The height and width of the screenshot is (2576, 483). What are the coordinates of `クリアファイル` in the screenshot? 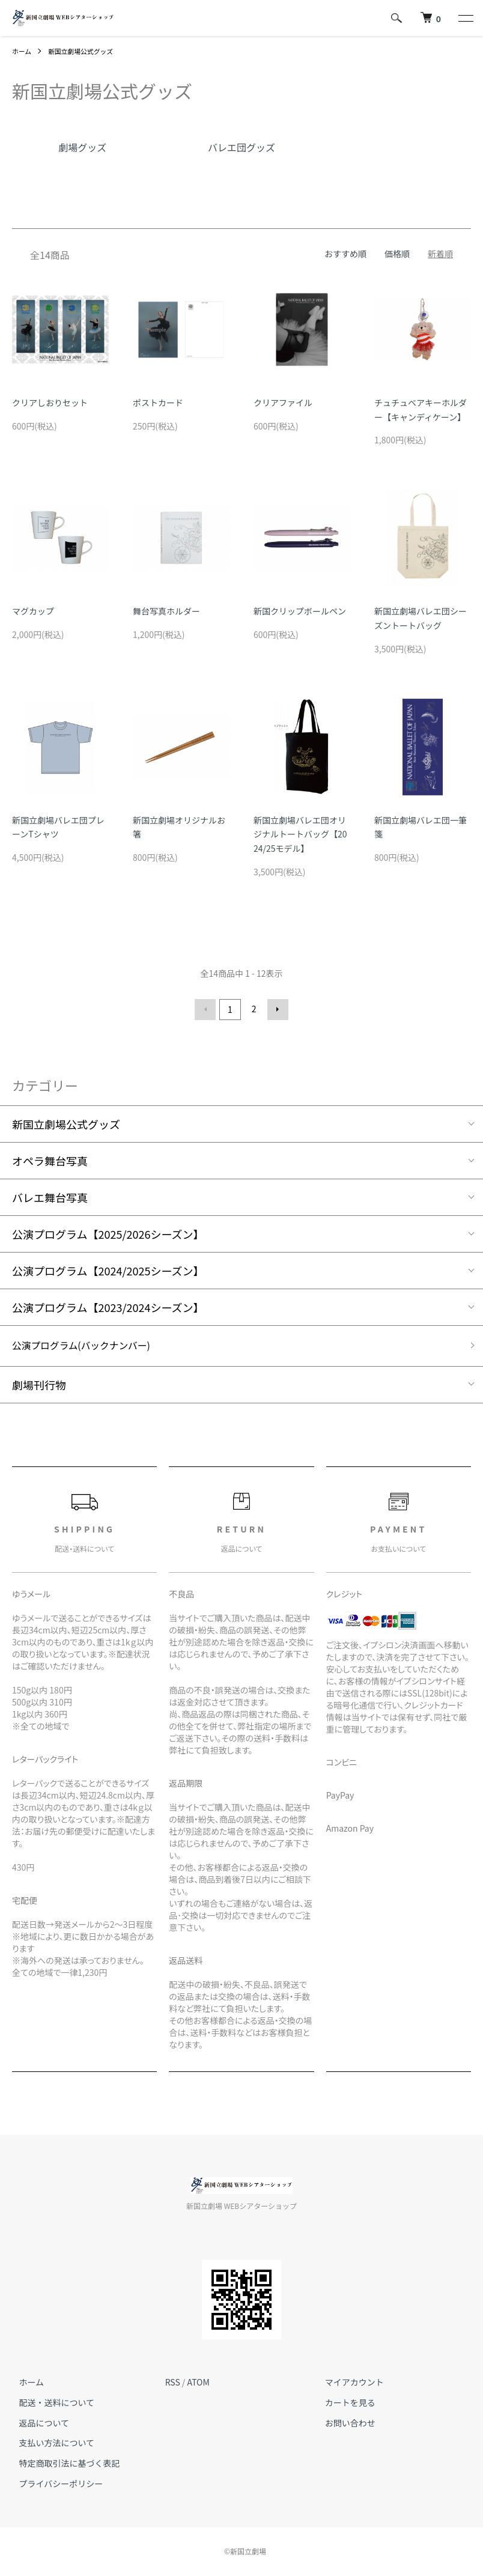 It's located at (283, 402).